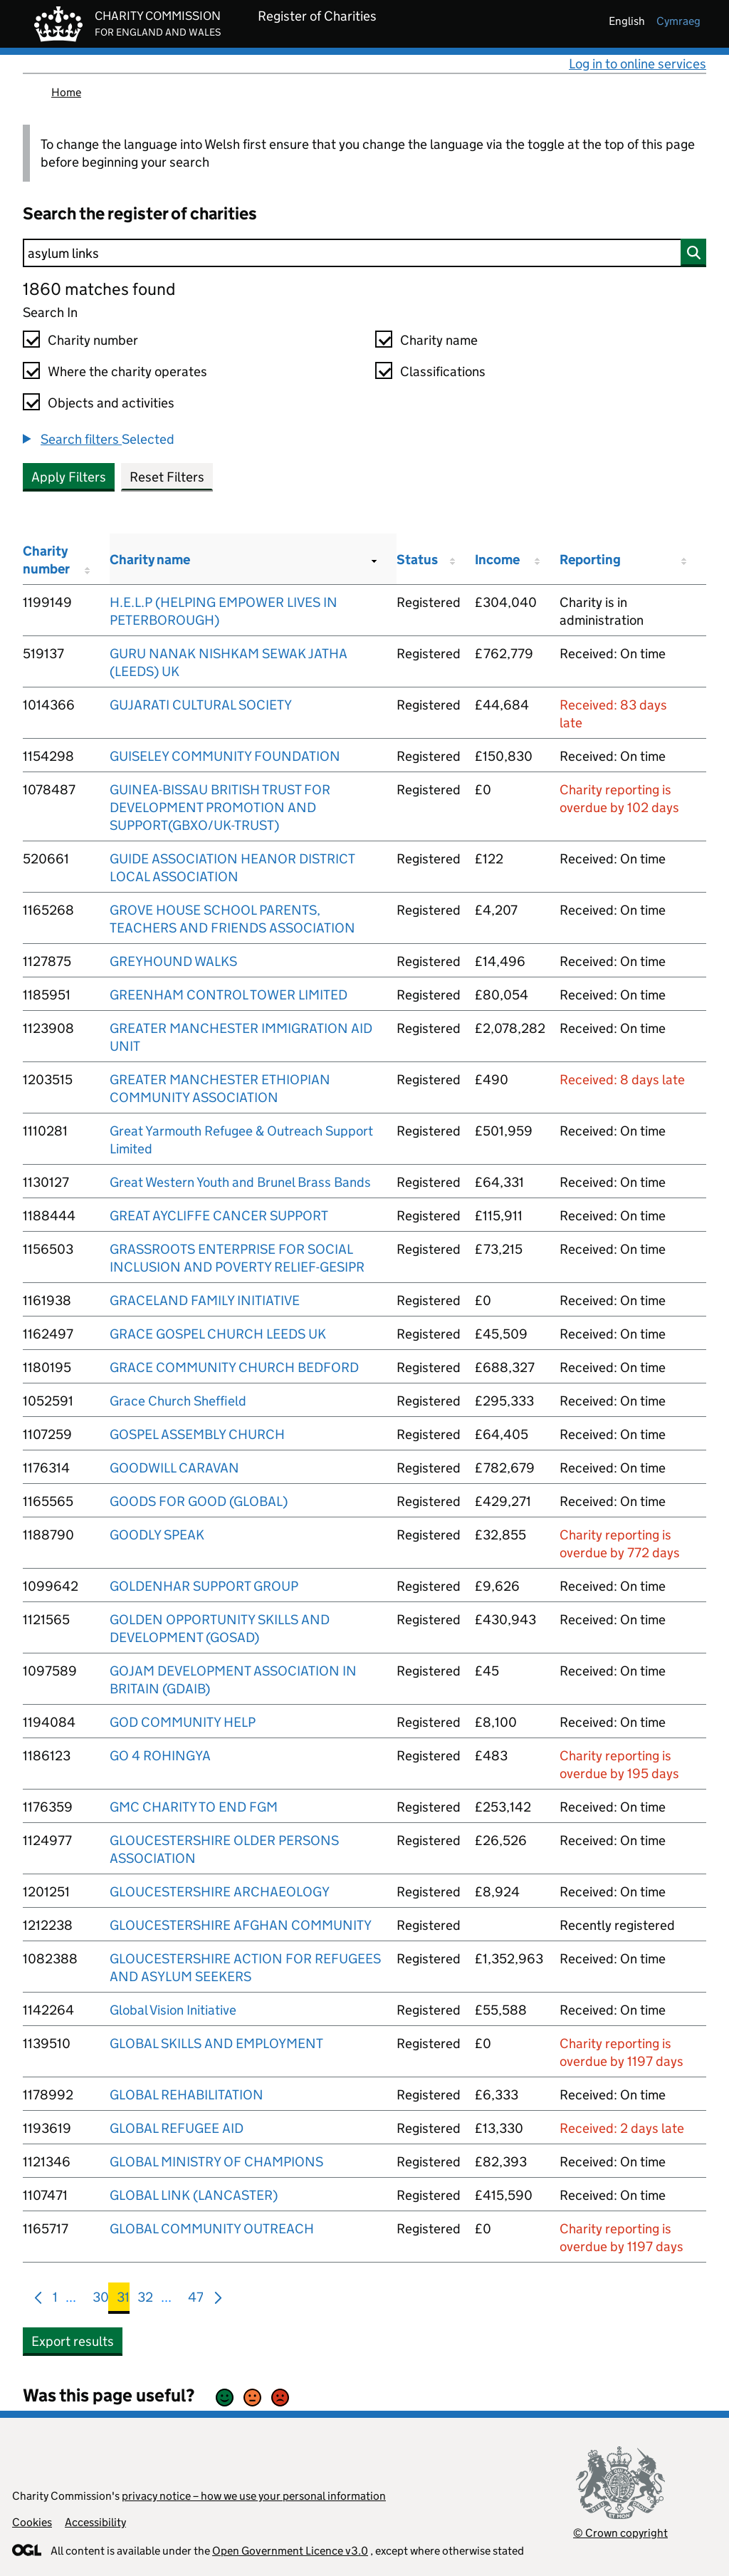  Describe the element at coordinates (201, 705) in the screenshot. I see `GUJARATI CULTURAL SOCIETY` at that location.